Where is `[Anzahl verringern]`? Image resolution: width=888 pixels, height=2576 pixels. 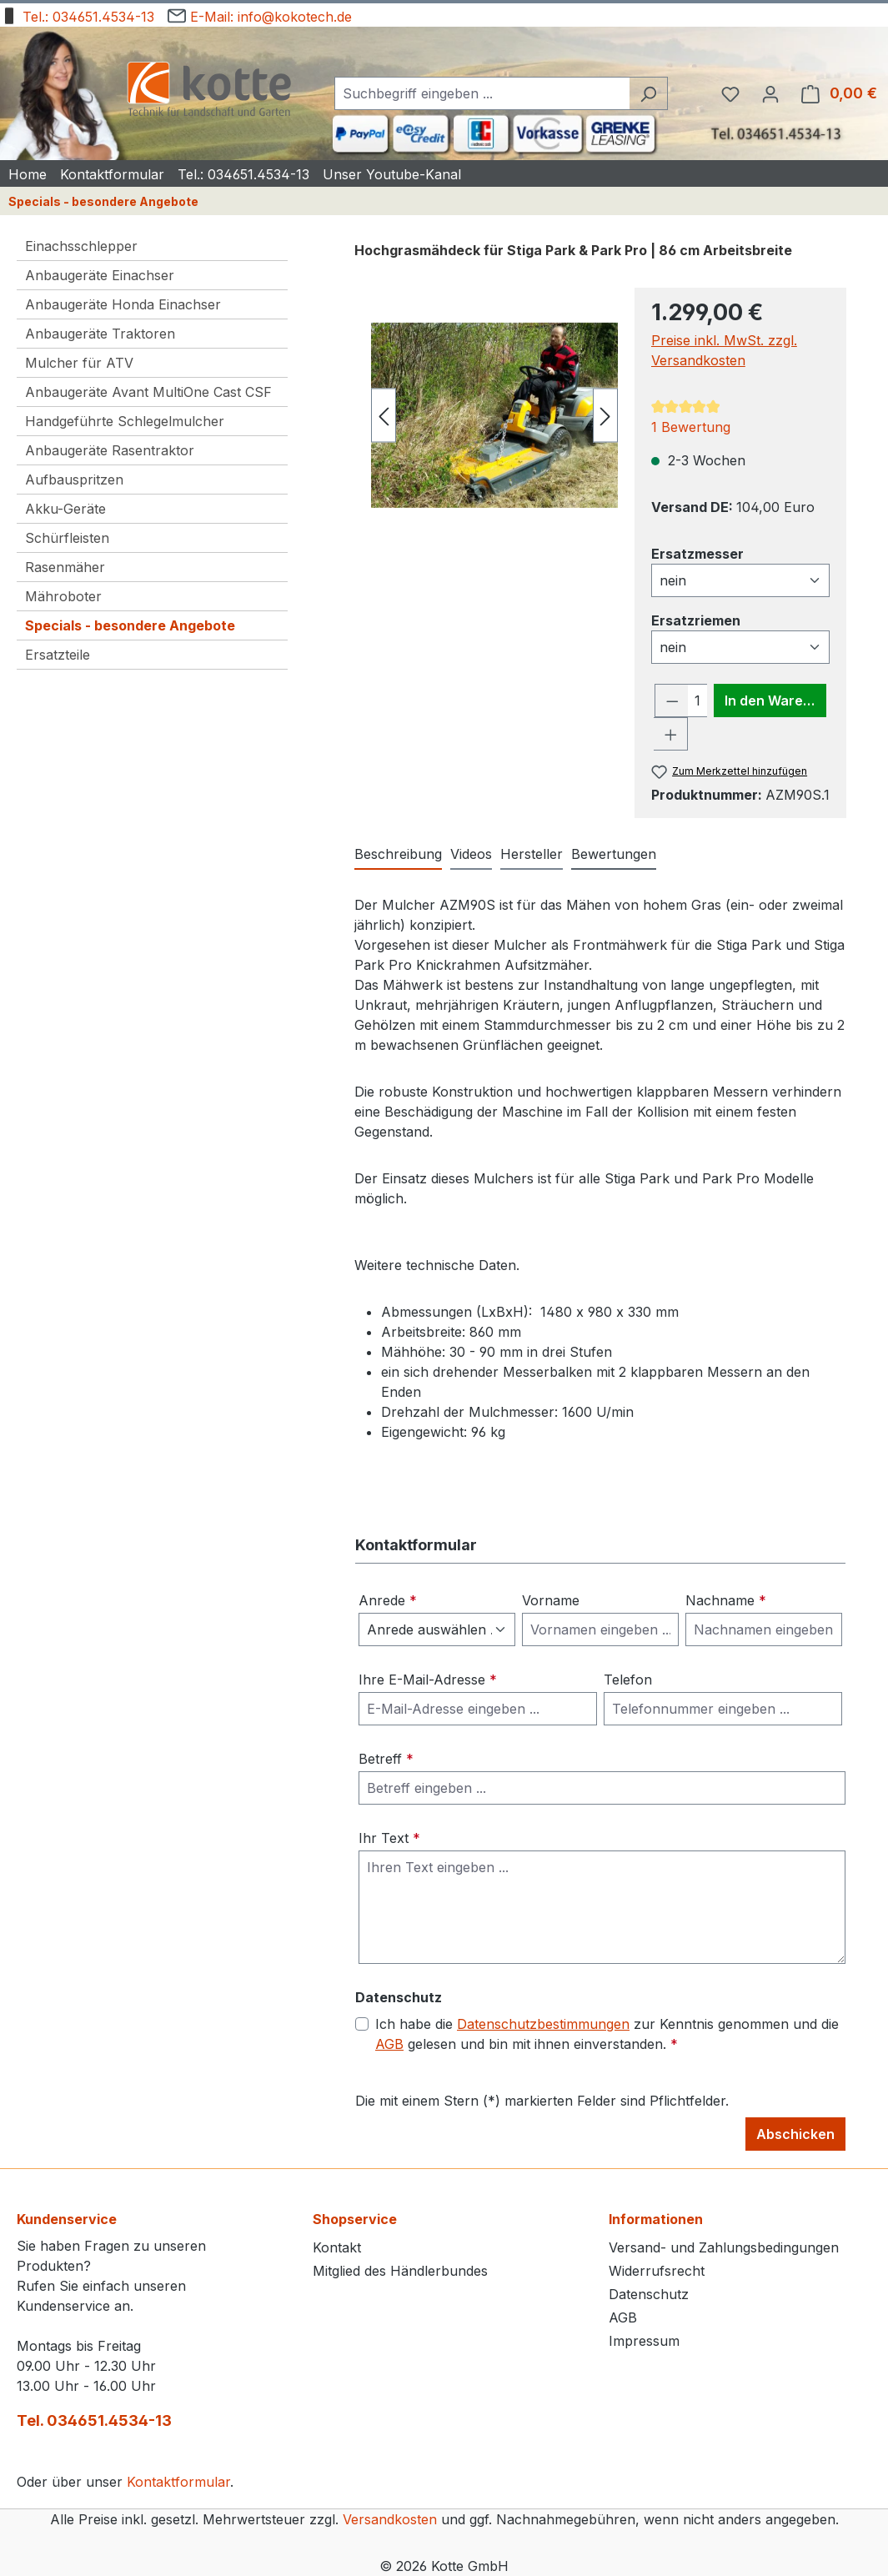
[Anzahl verringern] is located at coordinates (672, 700).